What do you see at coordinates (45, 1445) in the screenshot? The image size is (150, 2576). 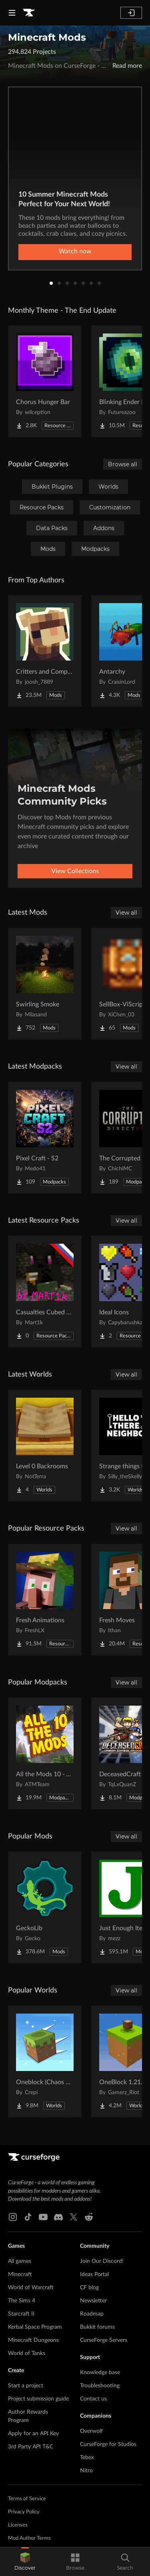 I see `[Go to Level 0 Backrooms Project Page]` at bounding box center [45, 1445].